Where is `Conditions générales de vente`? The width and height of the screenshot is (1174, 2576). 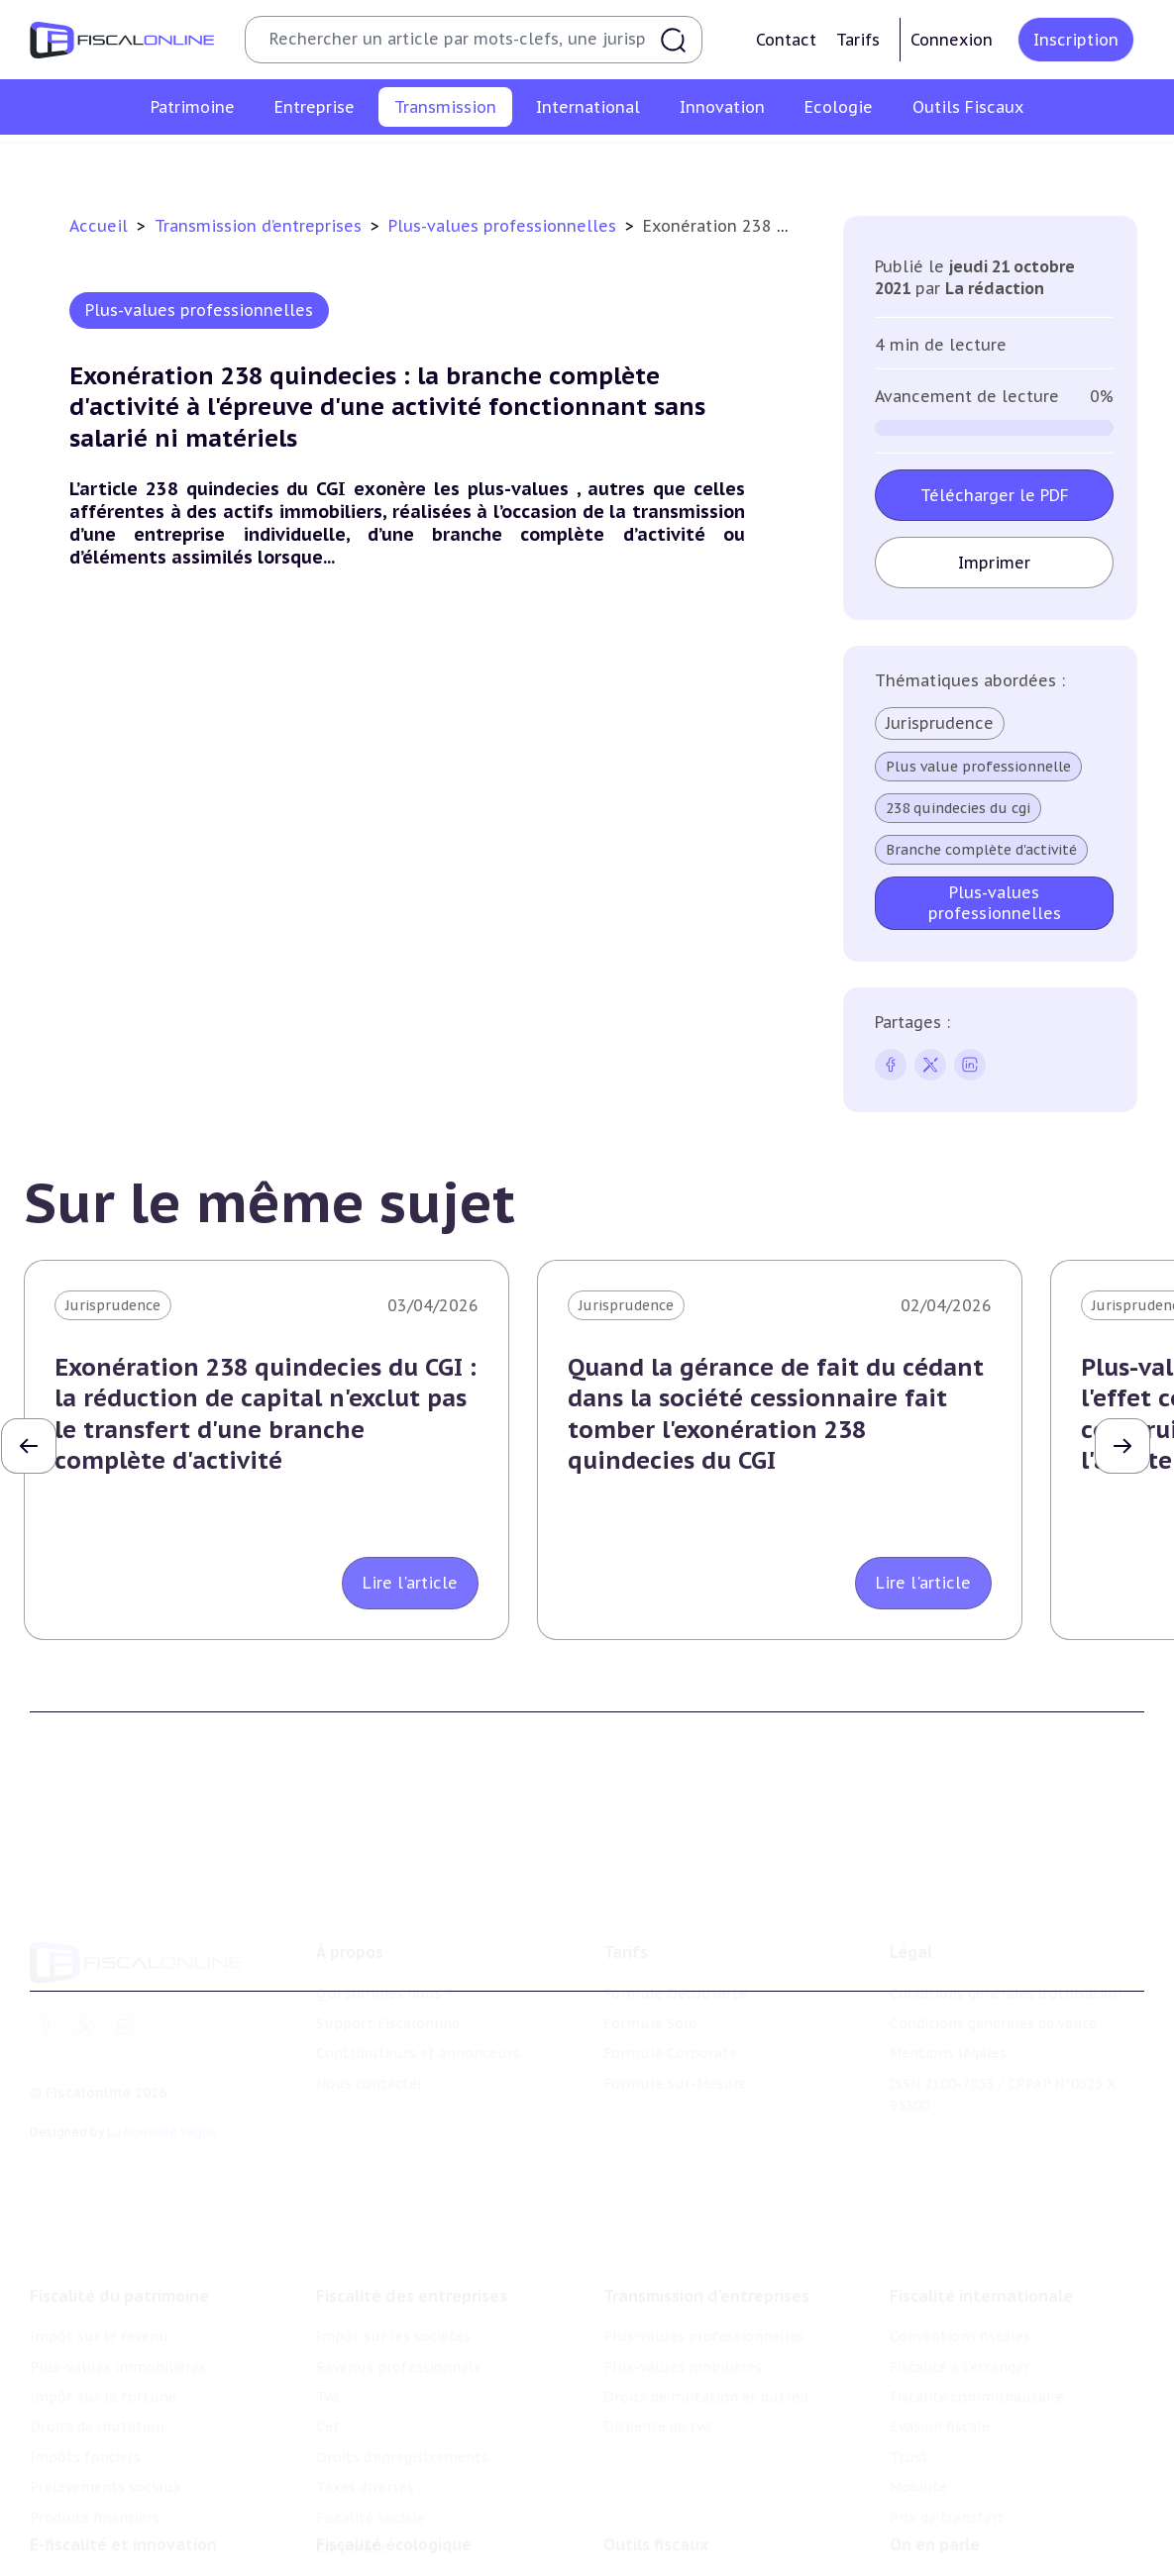 Conditions générales de vente is located at coordinates (993, 1974).